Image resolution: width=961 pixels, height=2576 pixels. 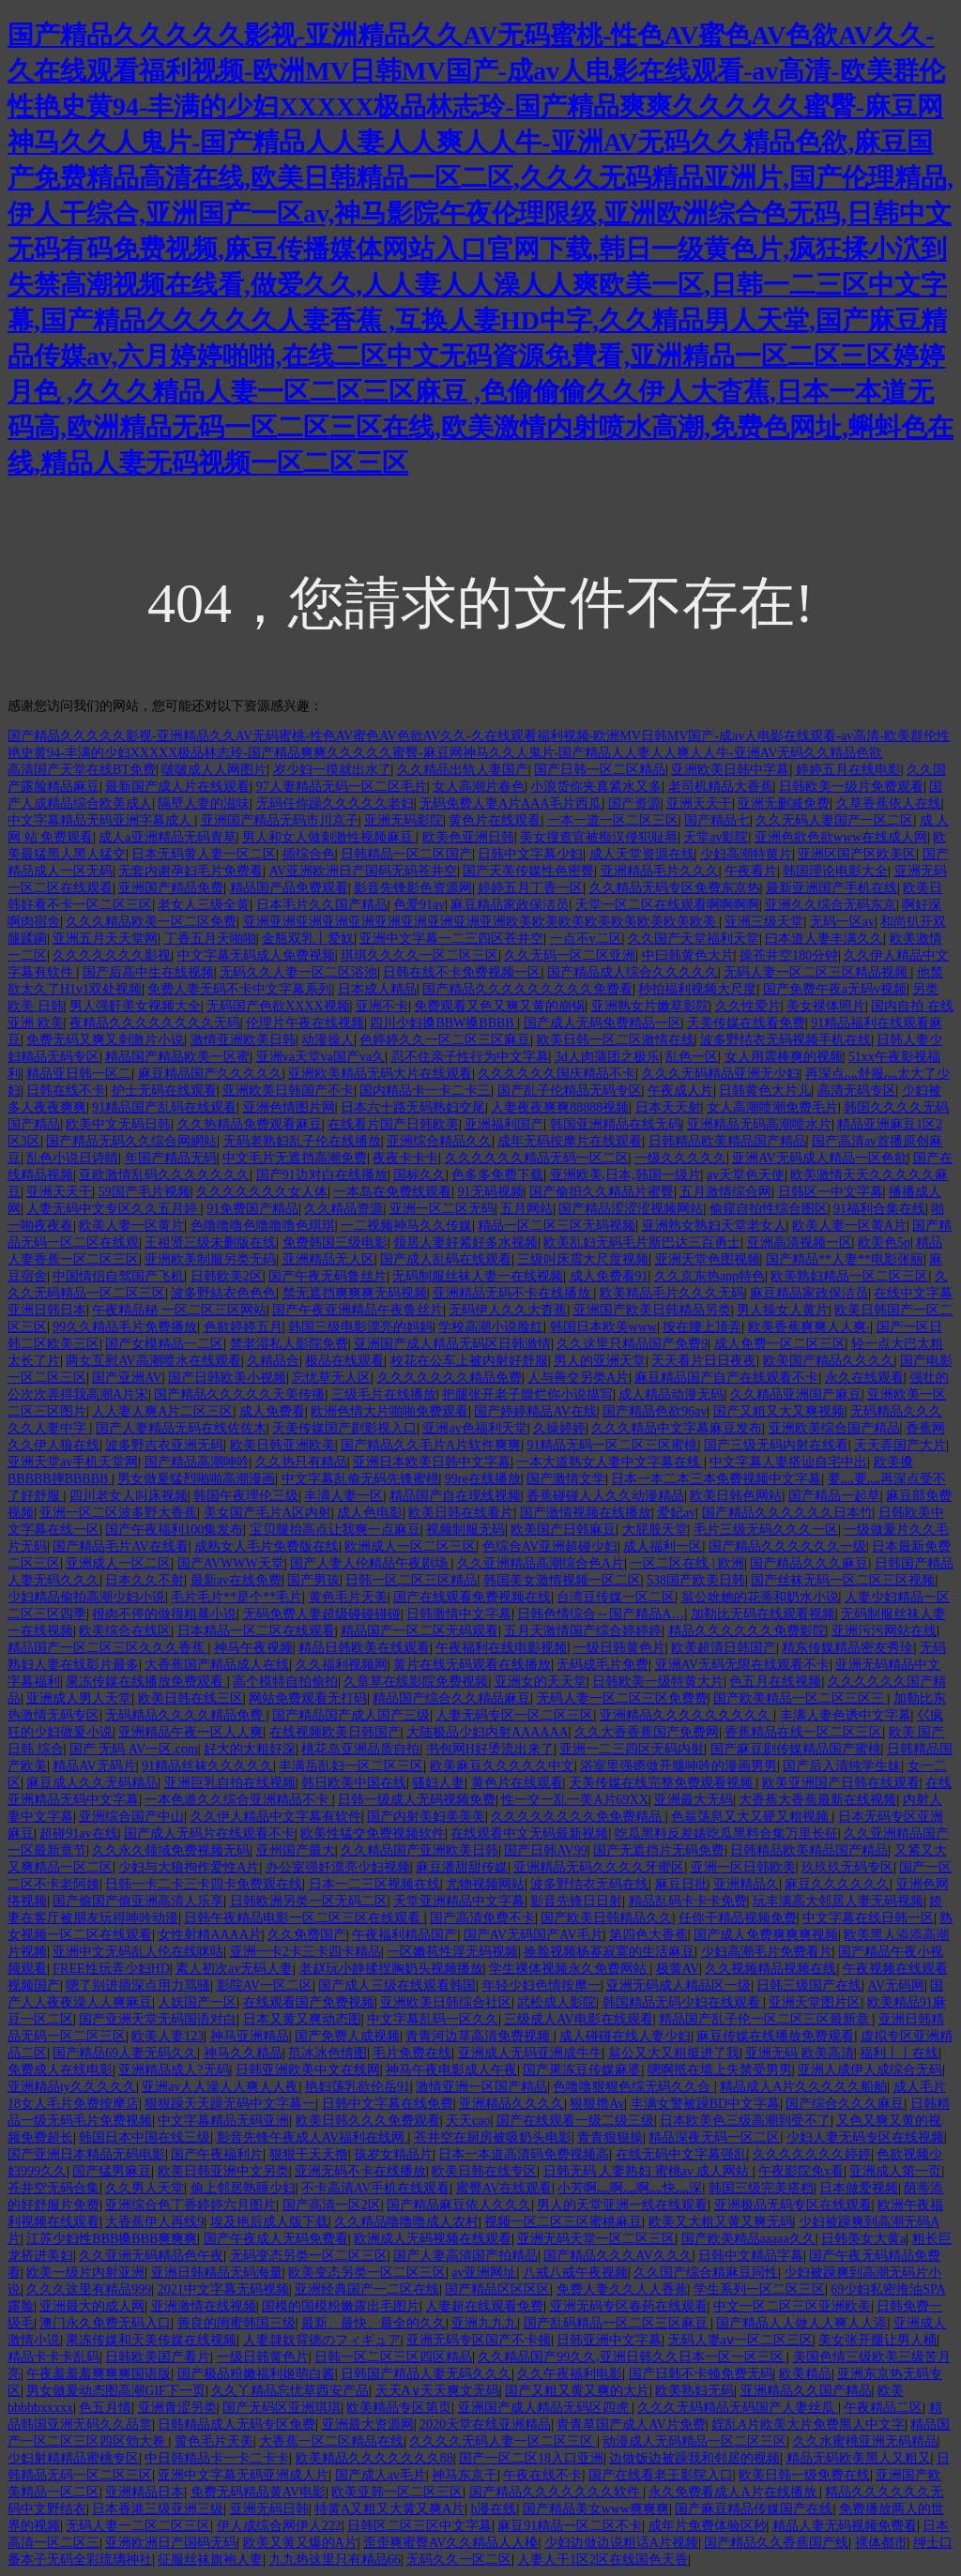 I want to click on 亚洲三级天堂, so click(x=764, y=922).